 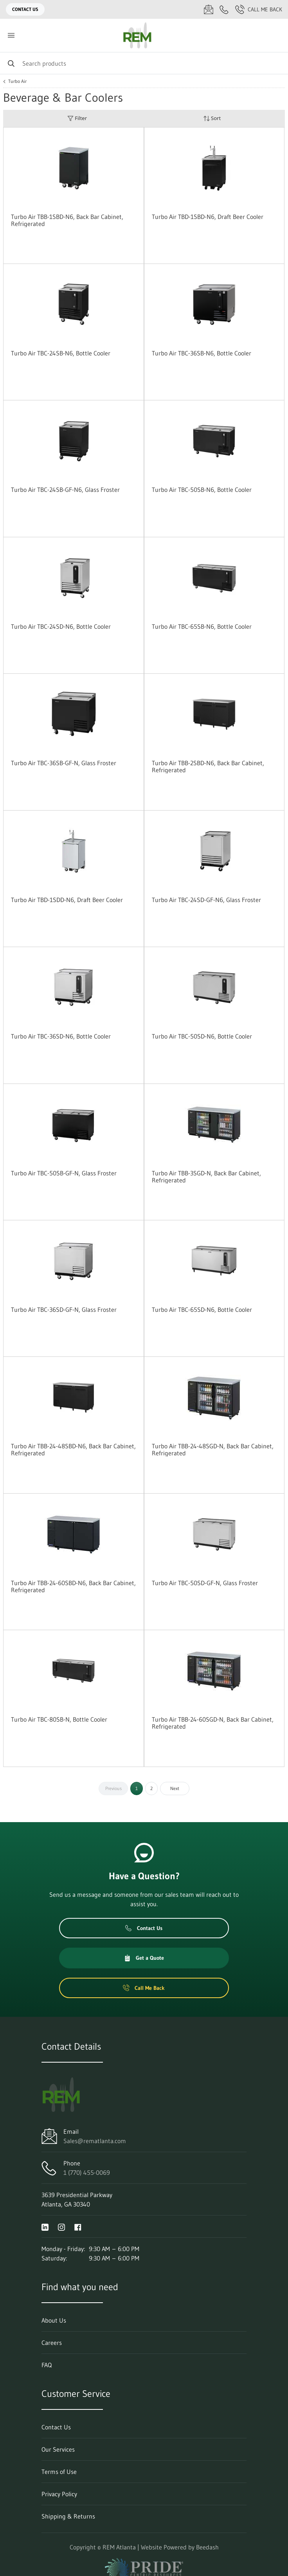 What do you see at coordinates (67, 899) in the screenshot?
I see `Turbo Air TBD-1SDD-N6, Draft Beer Cooler` at bounding box center [67, 899].